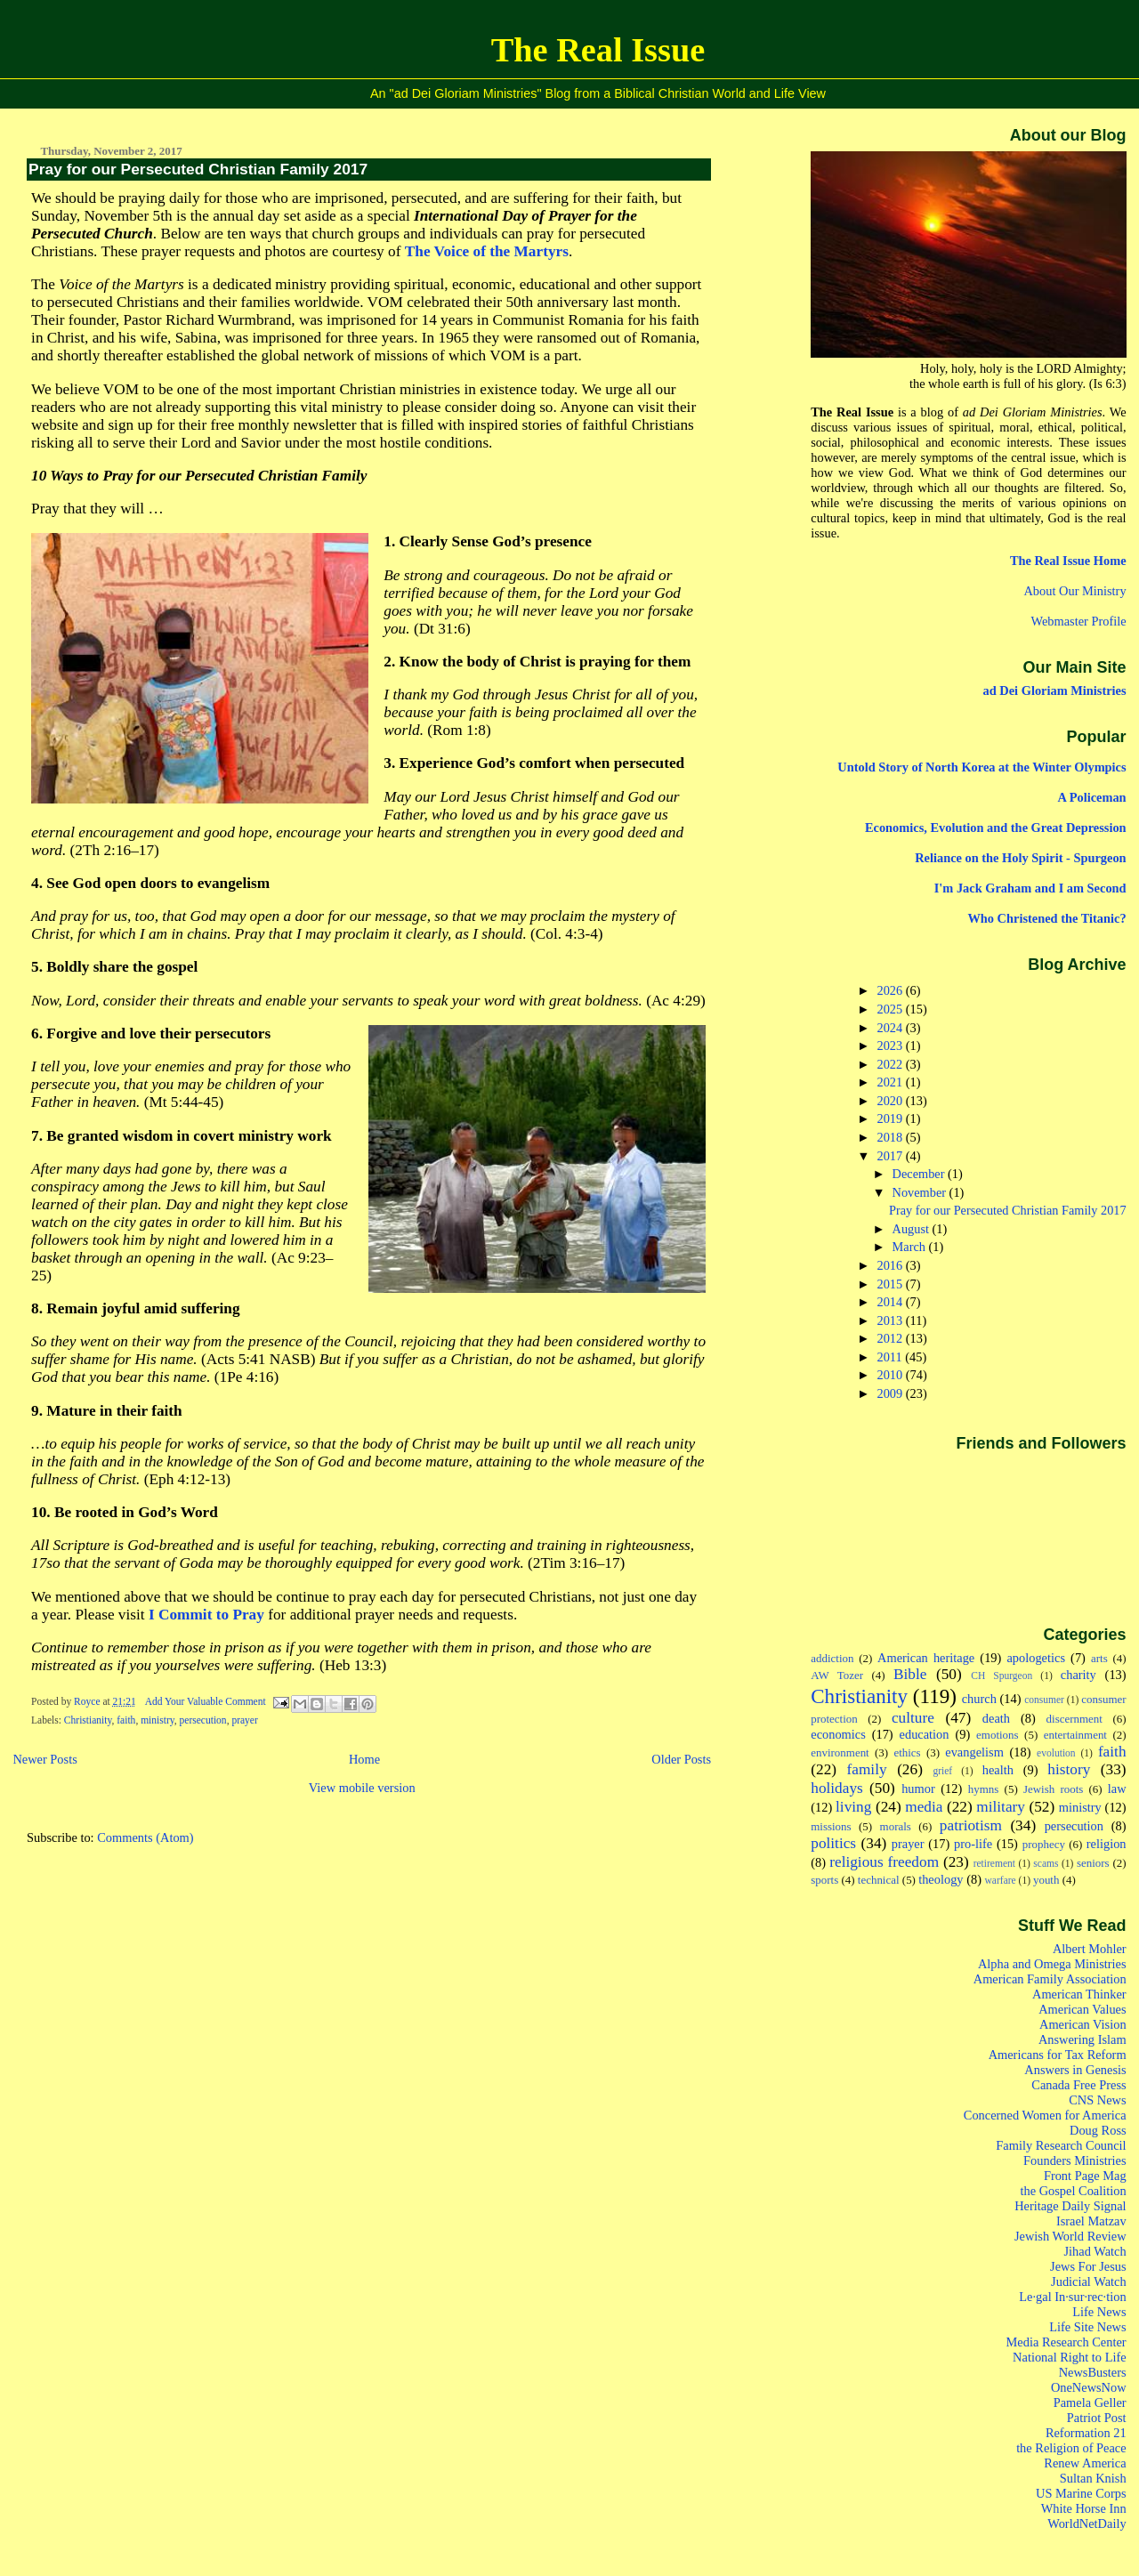  I want to click on Family Research Council, so click(1061, 2145).